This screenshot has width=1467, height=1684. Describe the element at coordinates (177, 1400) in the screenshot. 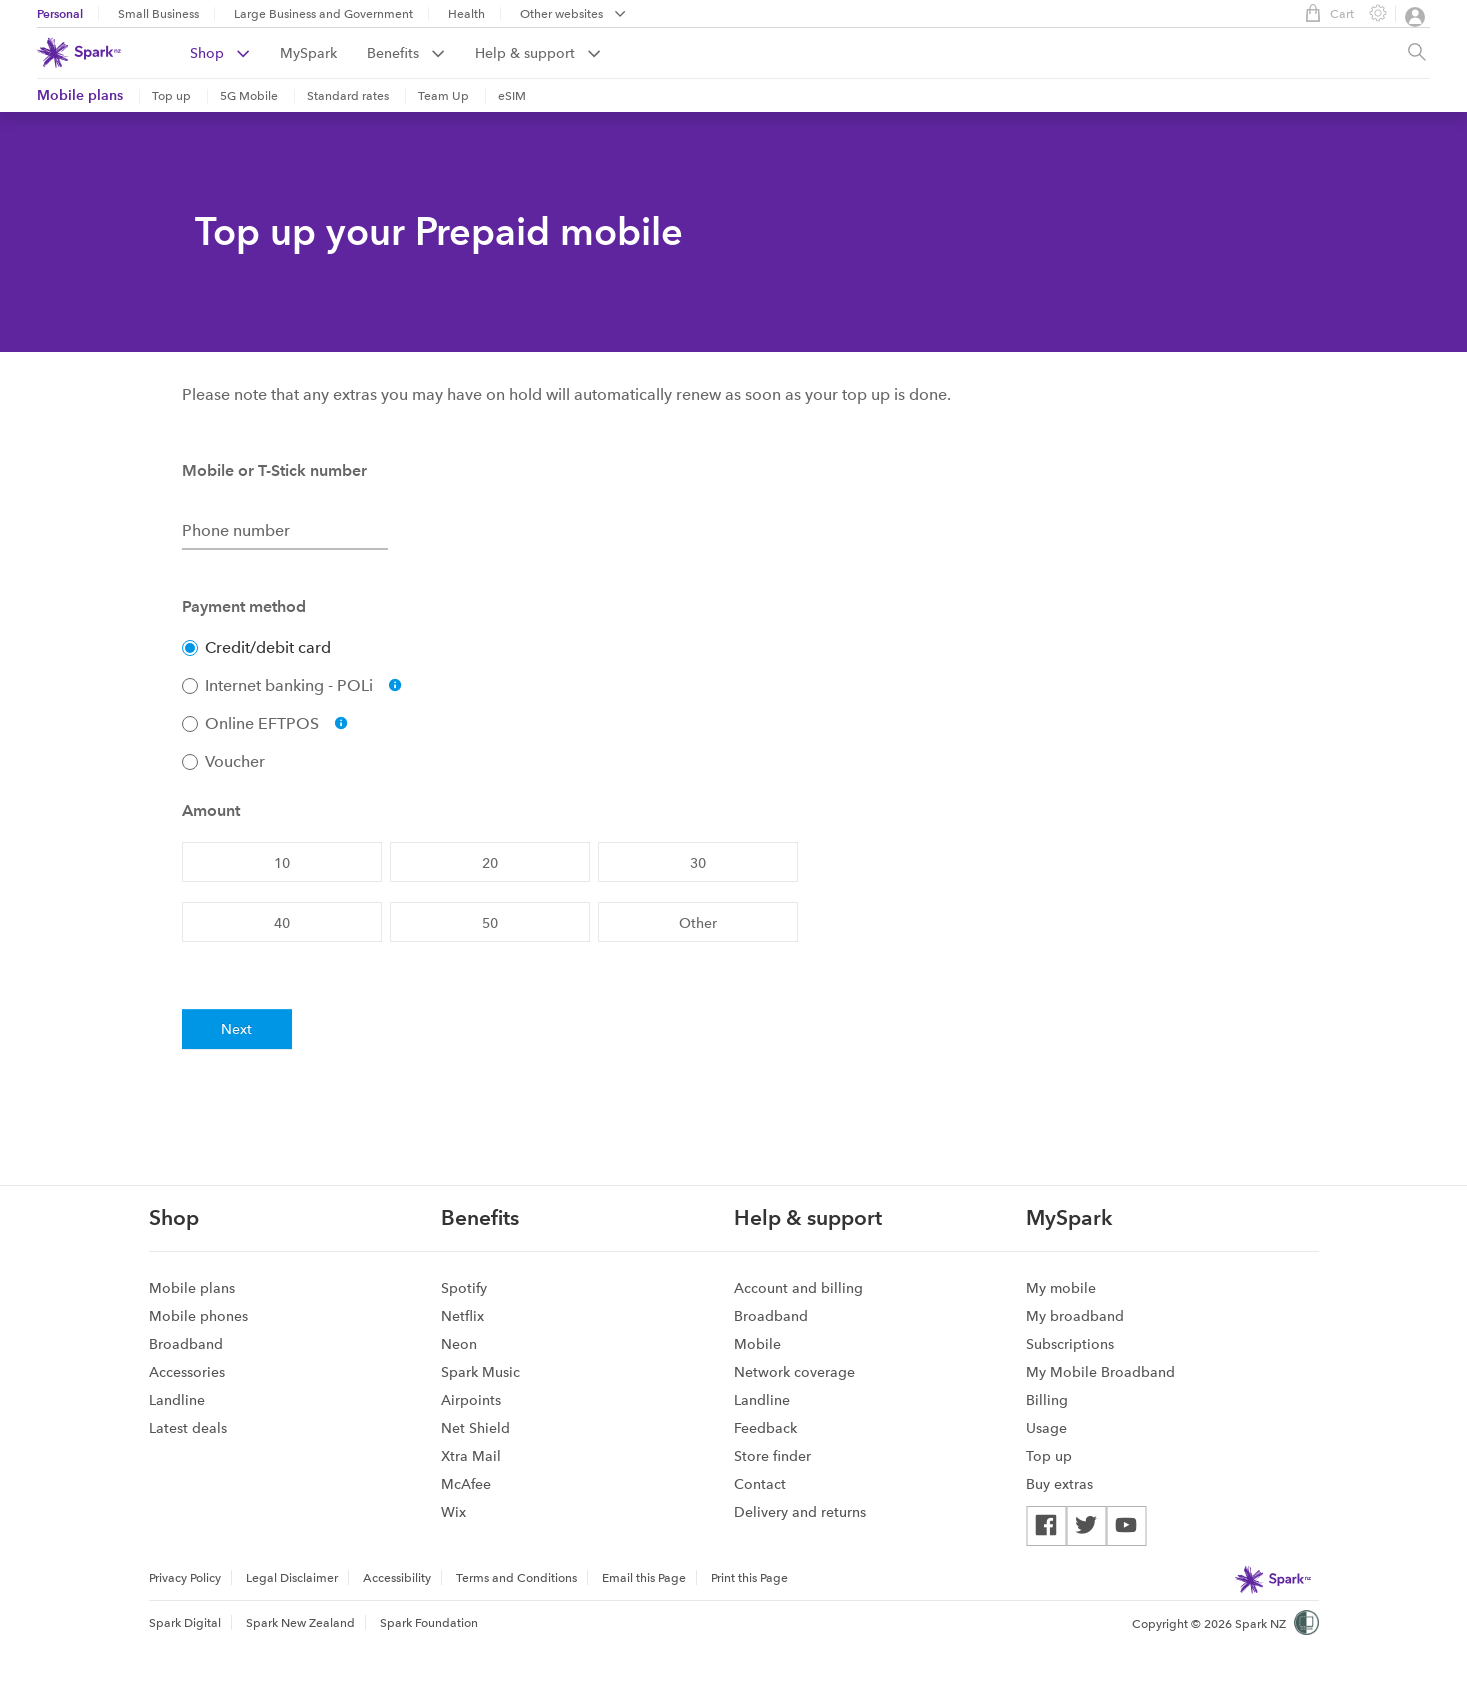

I see `Landline` at that location.